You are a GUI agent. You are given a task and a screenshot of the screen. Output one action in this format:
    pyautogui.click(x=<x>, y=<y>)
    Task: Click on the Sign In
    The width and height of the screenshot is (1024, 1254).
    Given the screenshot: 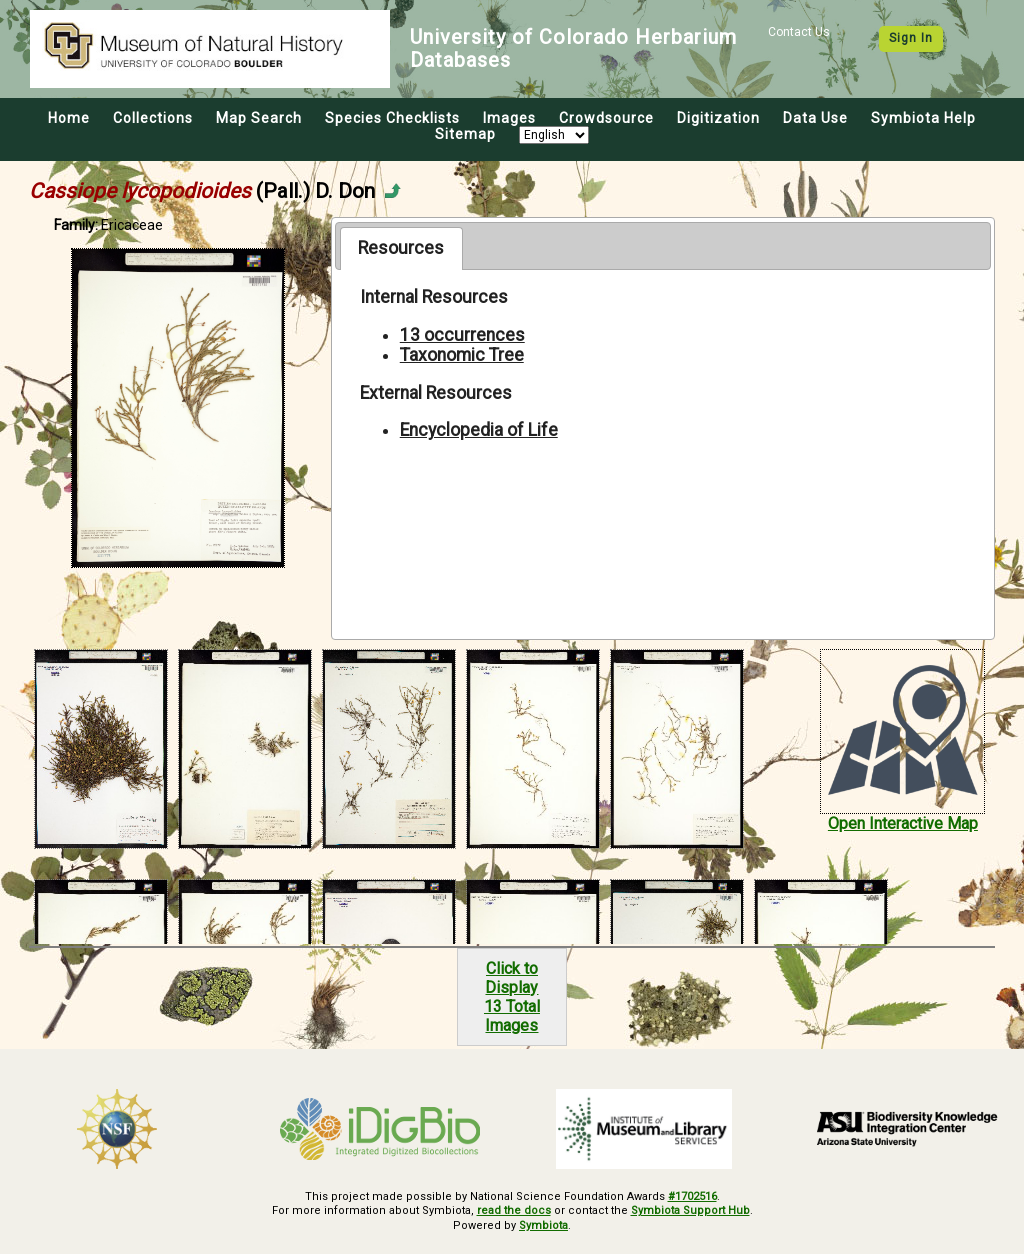 What is the action you would take?
    pyautogui.click(x=911, y=38)
    